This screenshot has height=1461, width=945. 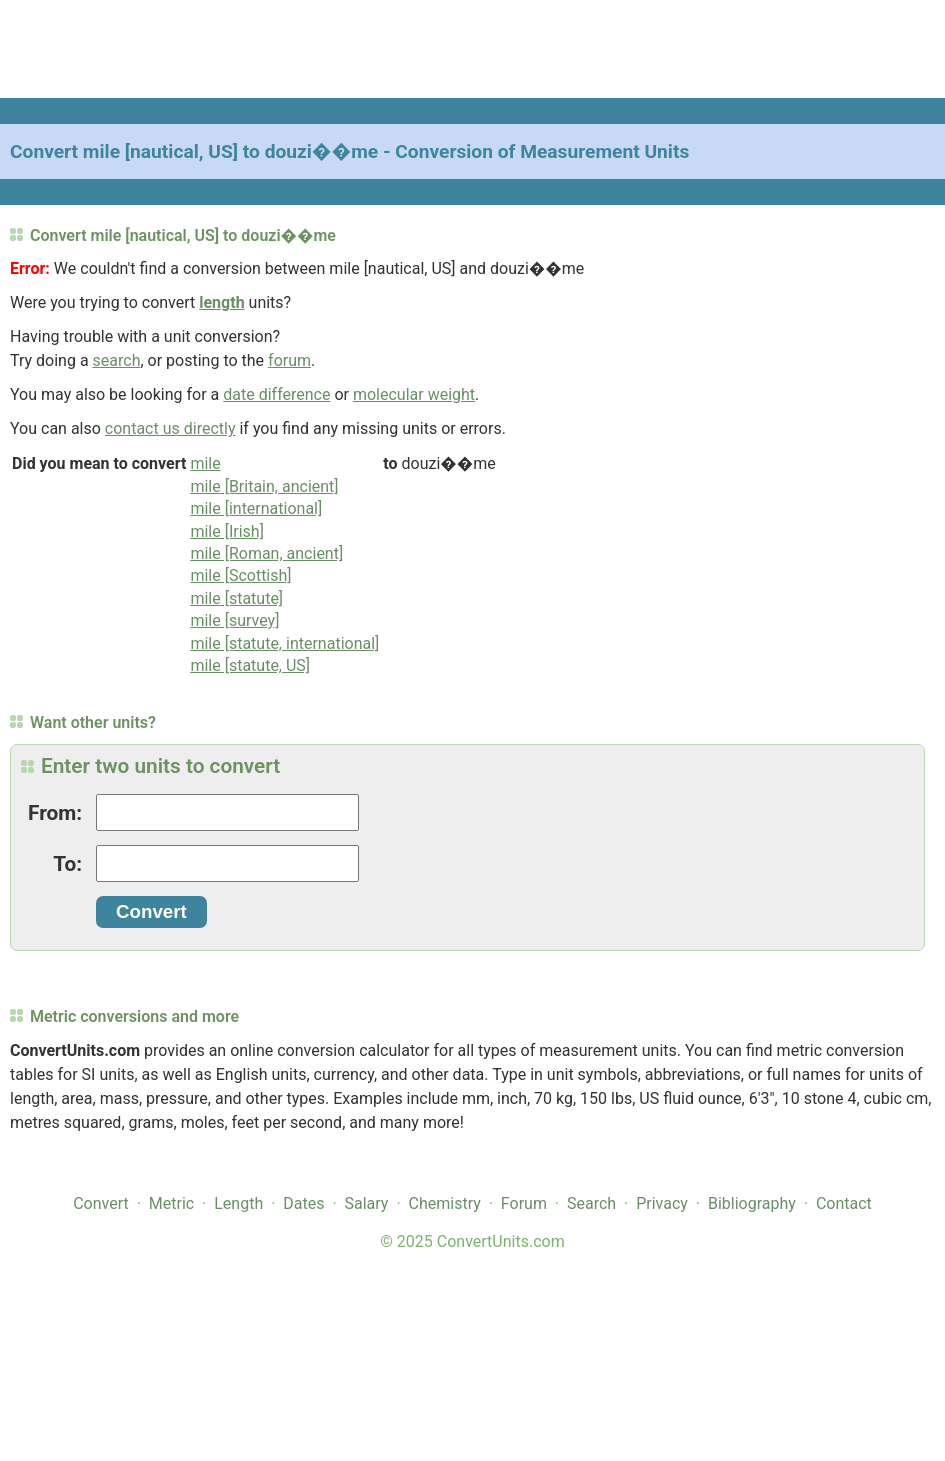 I want to click on Search, so click(x=591, y=1203).